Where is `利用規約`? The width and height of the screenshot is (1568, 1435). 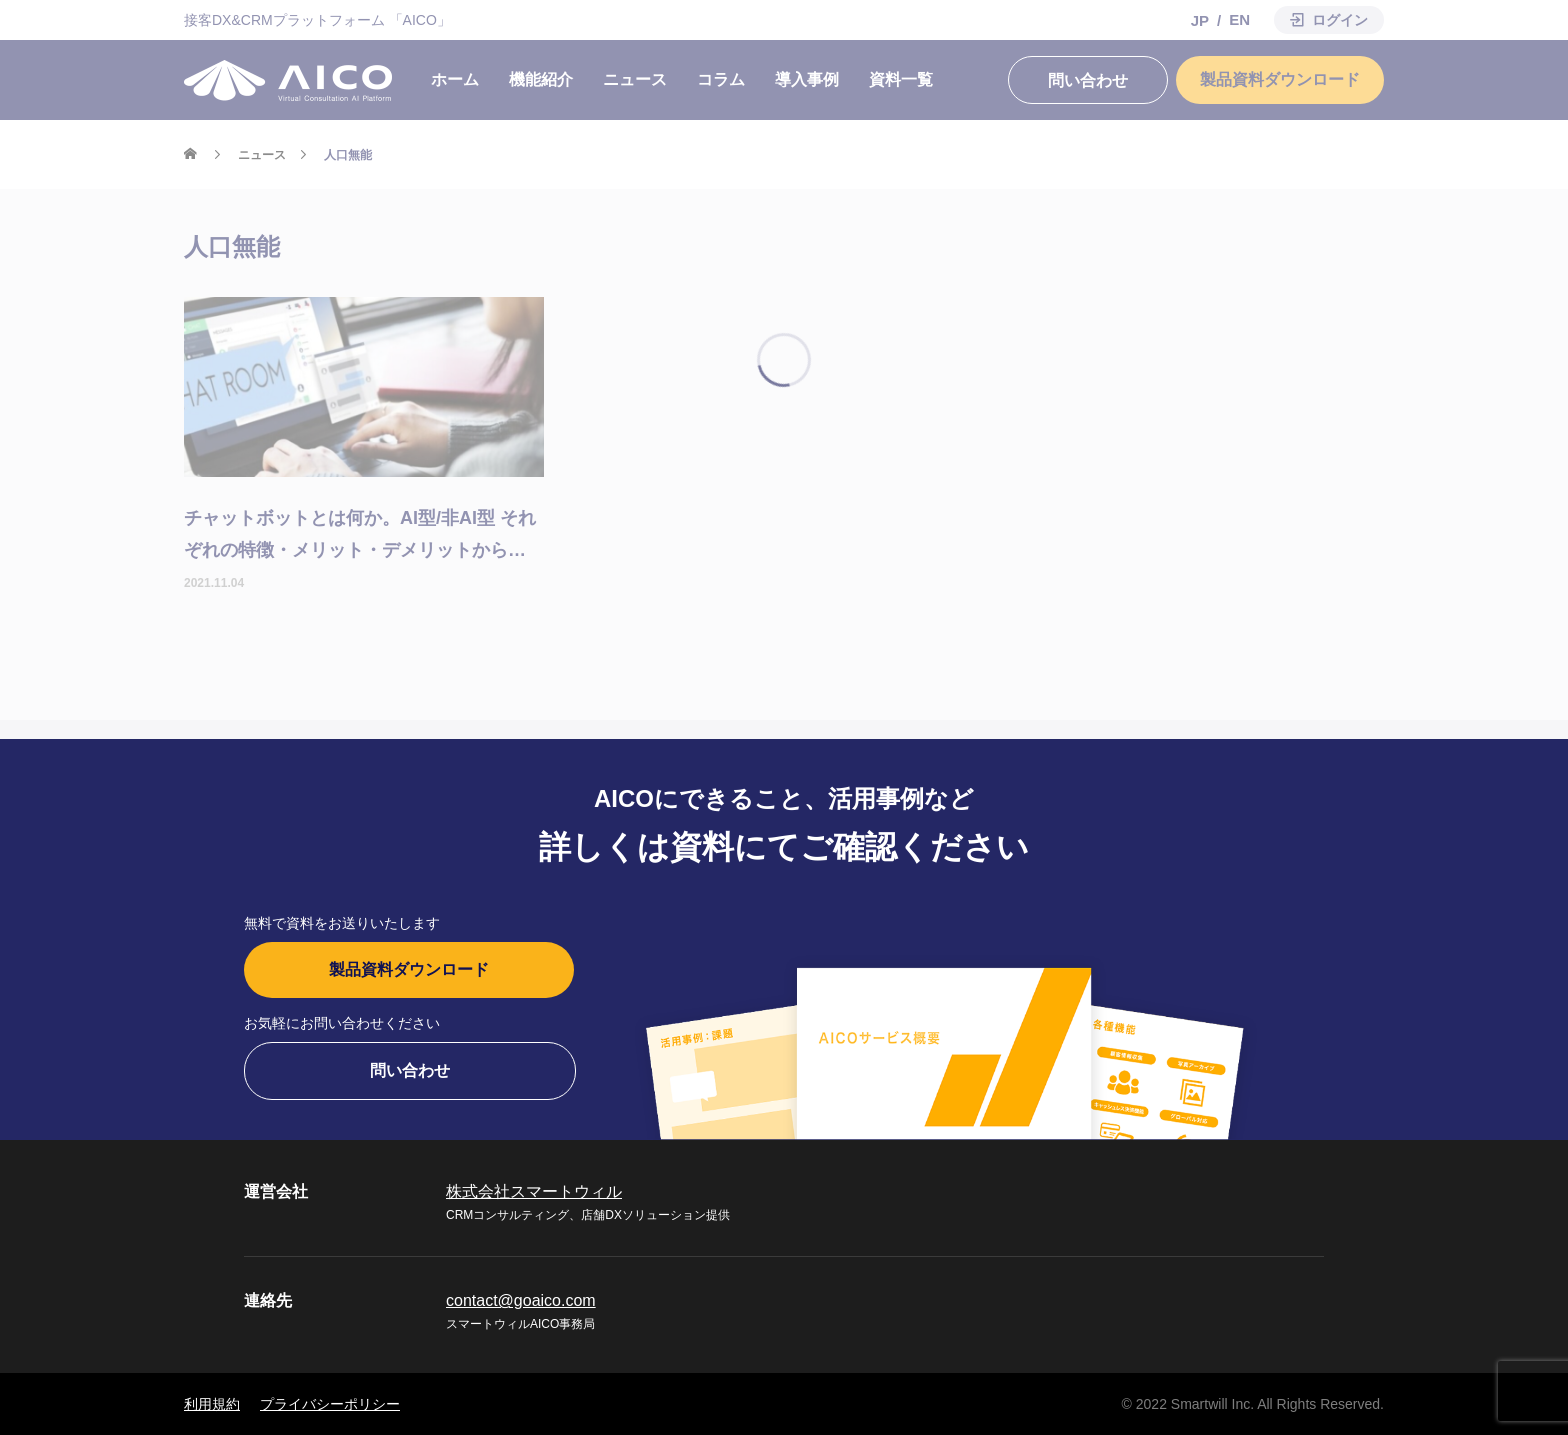
利用規約 is located at coordinates (212, 1404).